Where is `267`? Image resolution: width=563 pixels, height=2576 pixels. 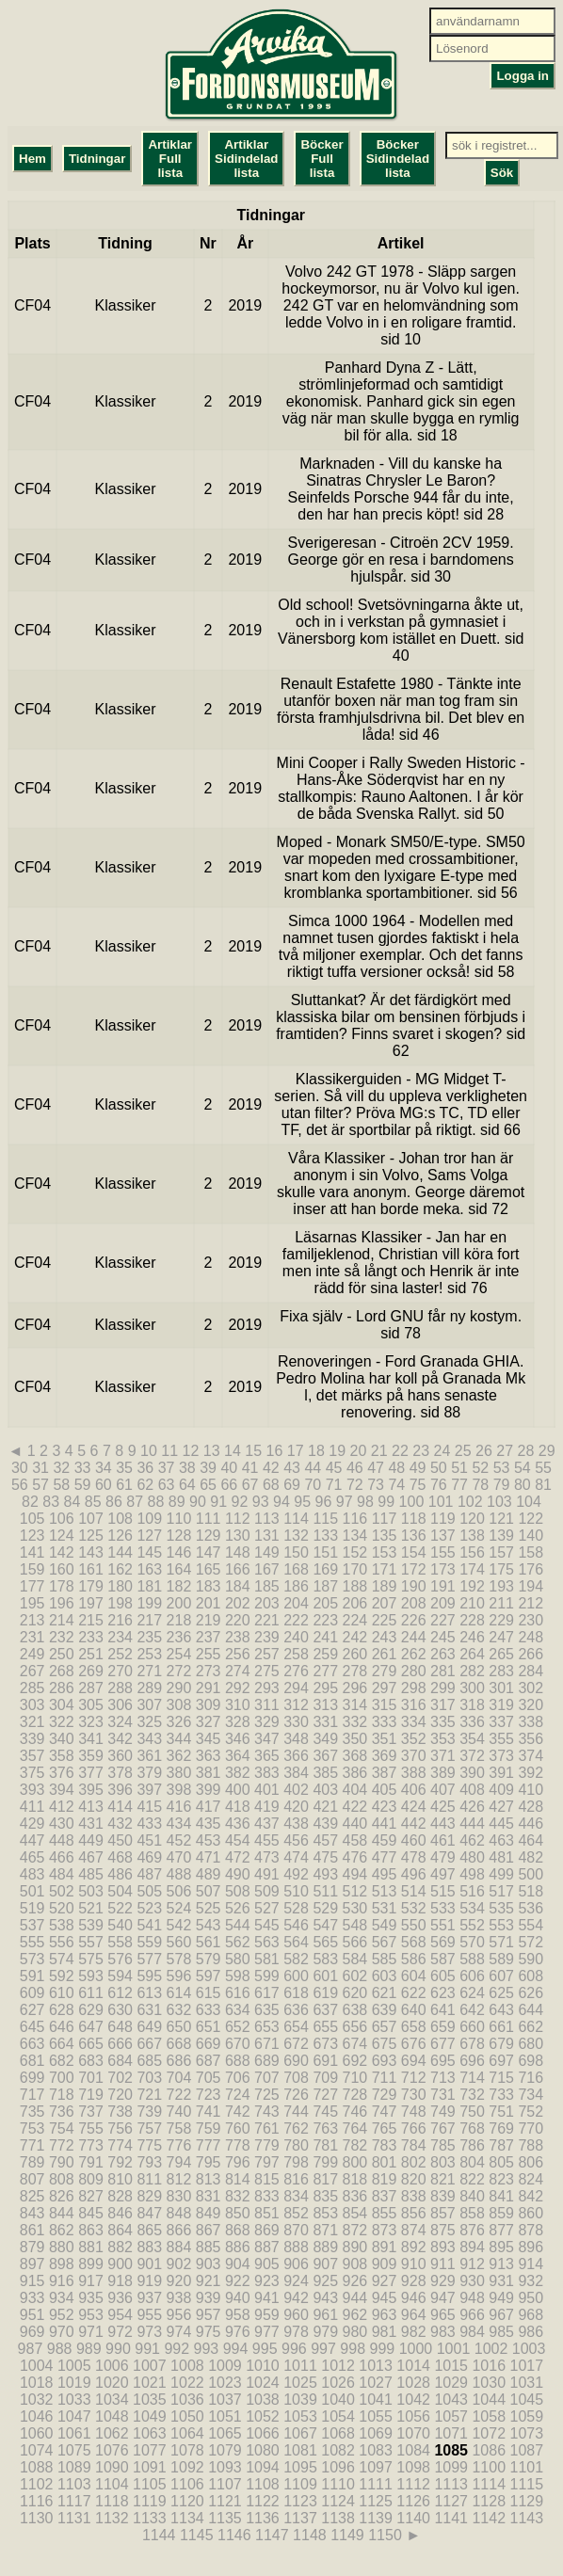
267 is located at coordinates (32, 1671).